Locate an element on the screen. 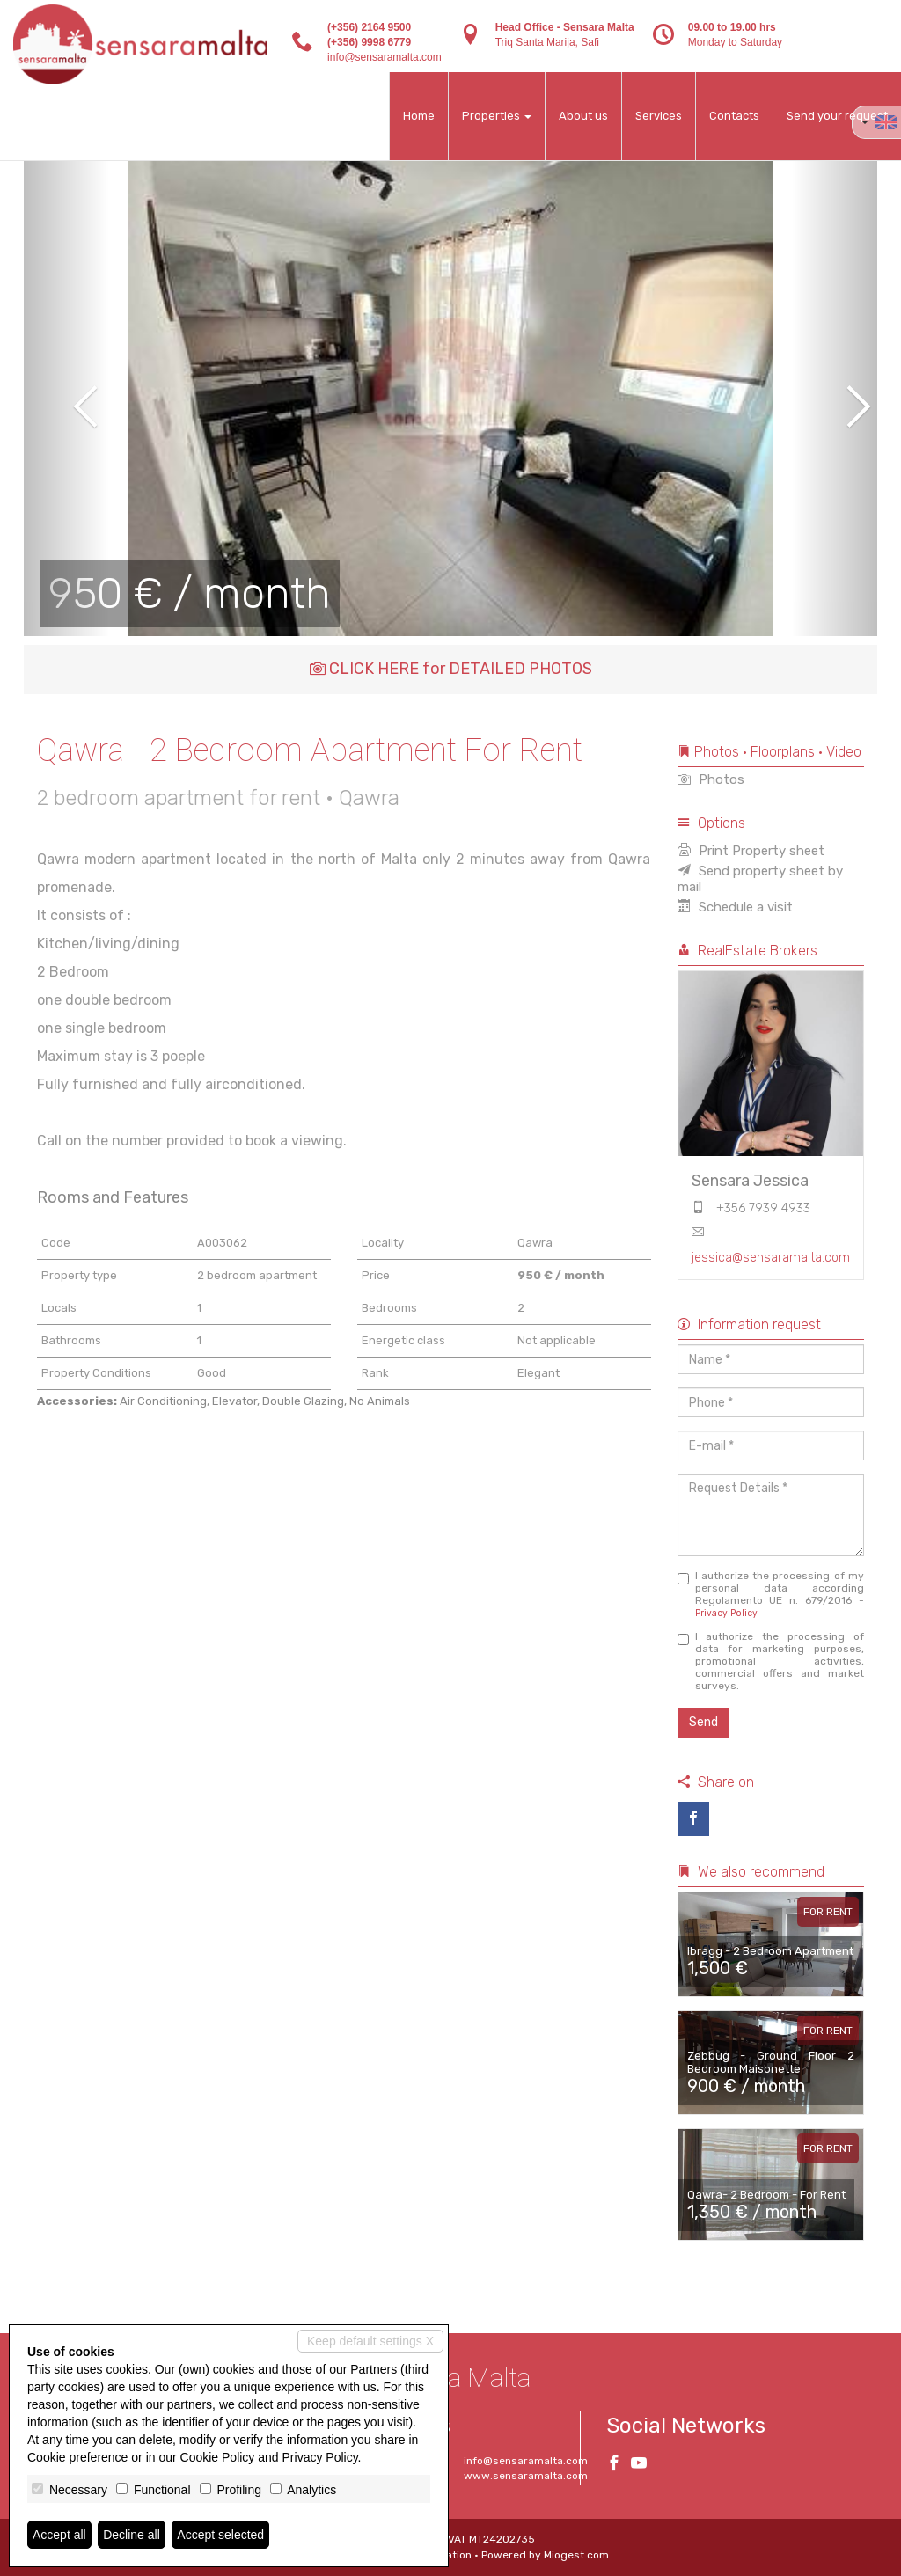  I authorize the processing of data for marketing purposes, promotional activities, commercial offers and market surveys. is located at coordinates (771, 1661).